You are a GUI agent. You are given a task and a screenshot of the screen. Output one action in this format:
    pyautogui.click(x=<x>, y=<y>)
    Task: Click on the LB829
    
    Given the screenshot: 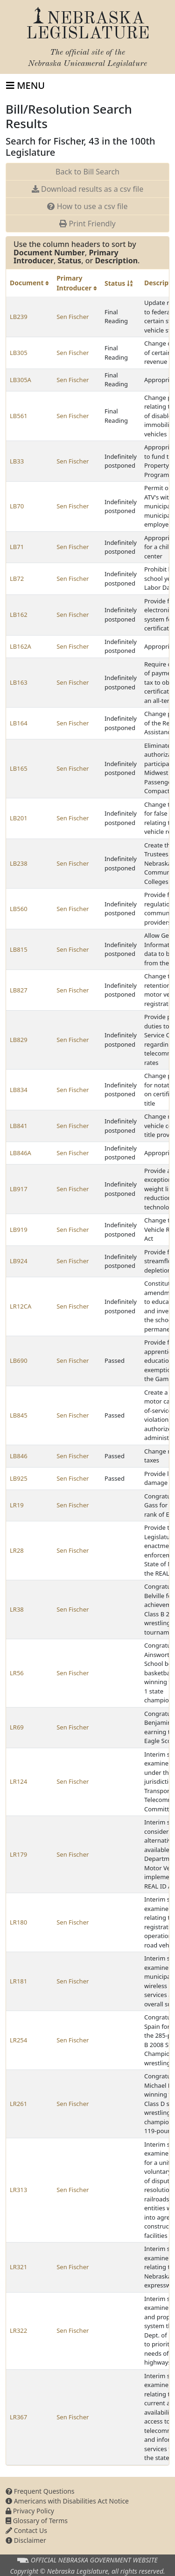 What is the action you would take?
    pyautogui.click(x=19, y=1039)
    